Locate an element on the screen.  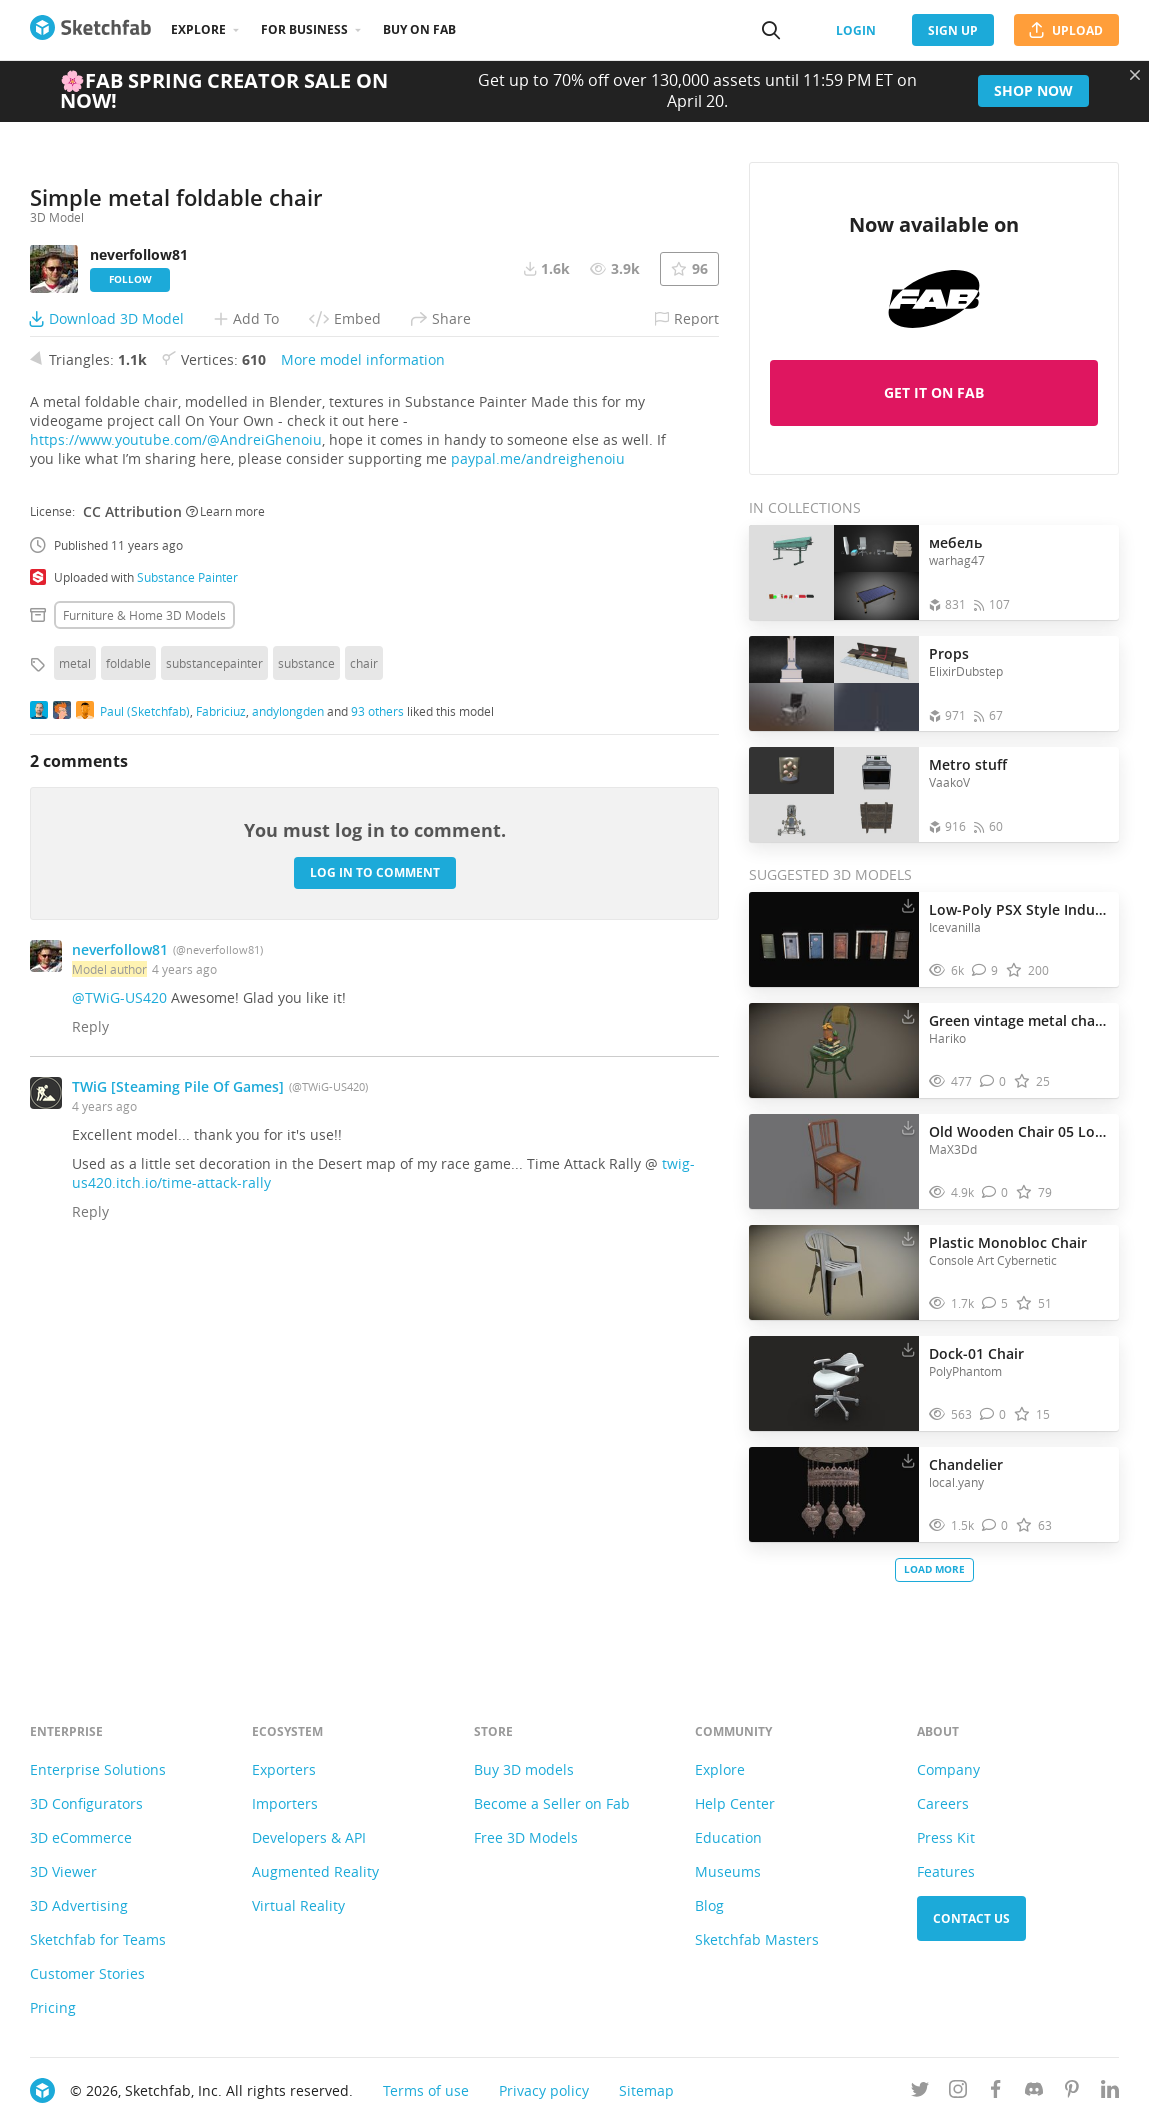
substance is located at coordinates (306, 1048).